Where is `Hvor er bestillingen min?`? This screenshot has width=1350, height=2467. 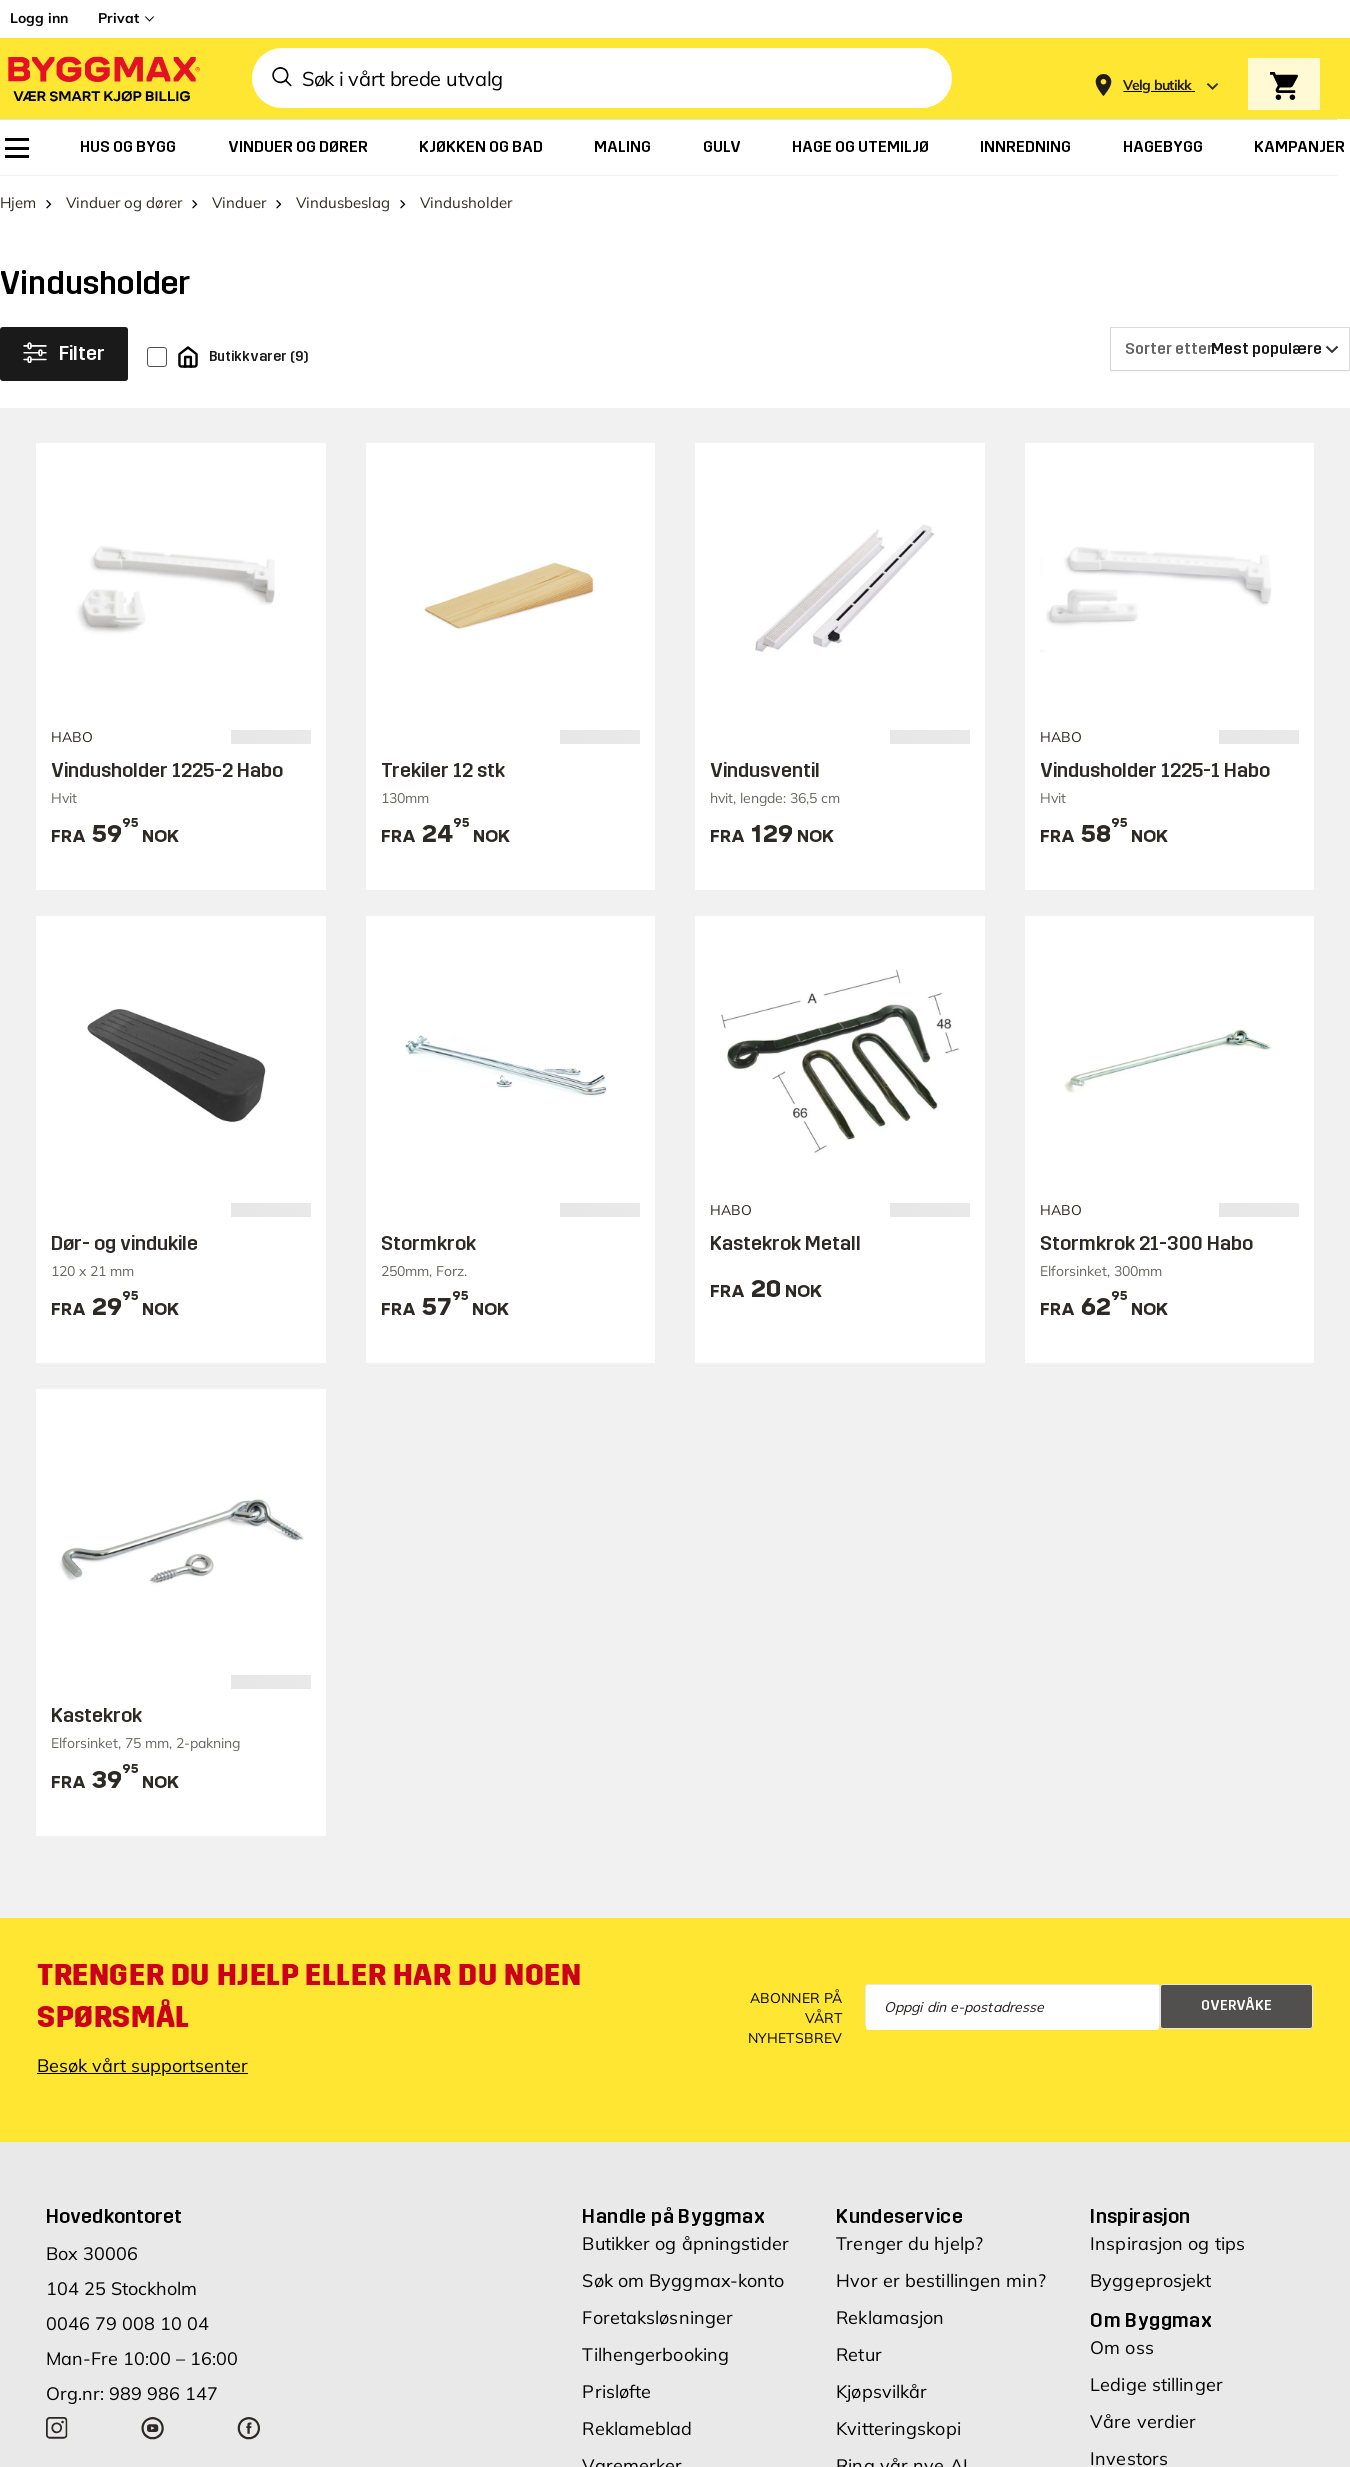
Hvor er bestillingen min? is located at coordinates (941, 2280).